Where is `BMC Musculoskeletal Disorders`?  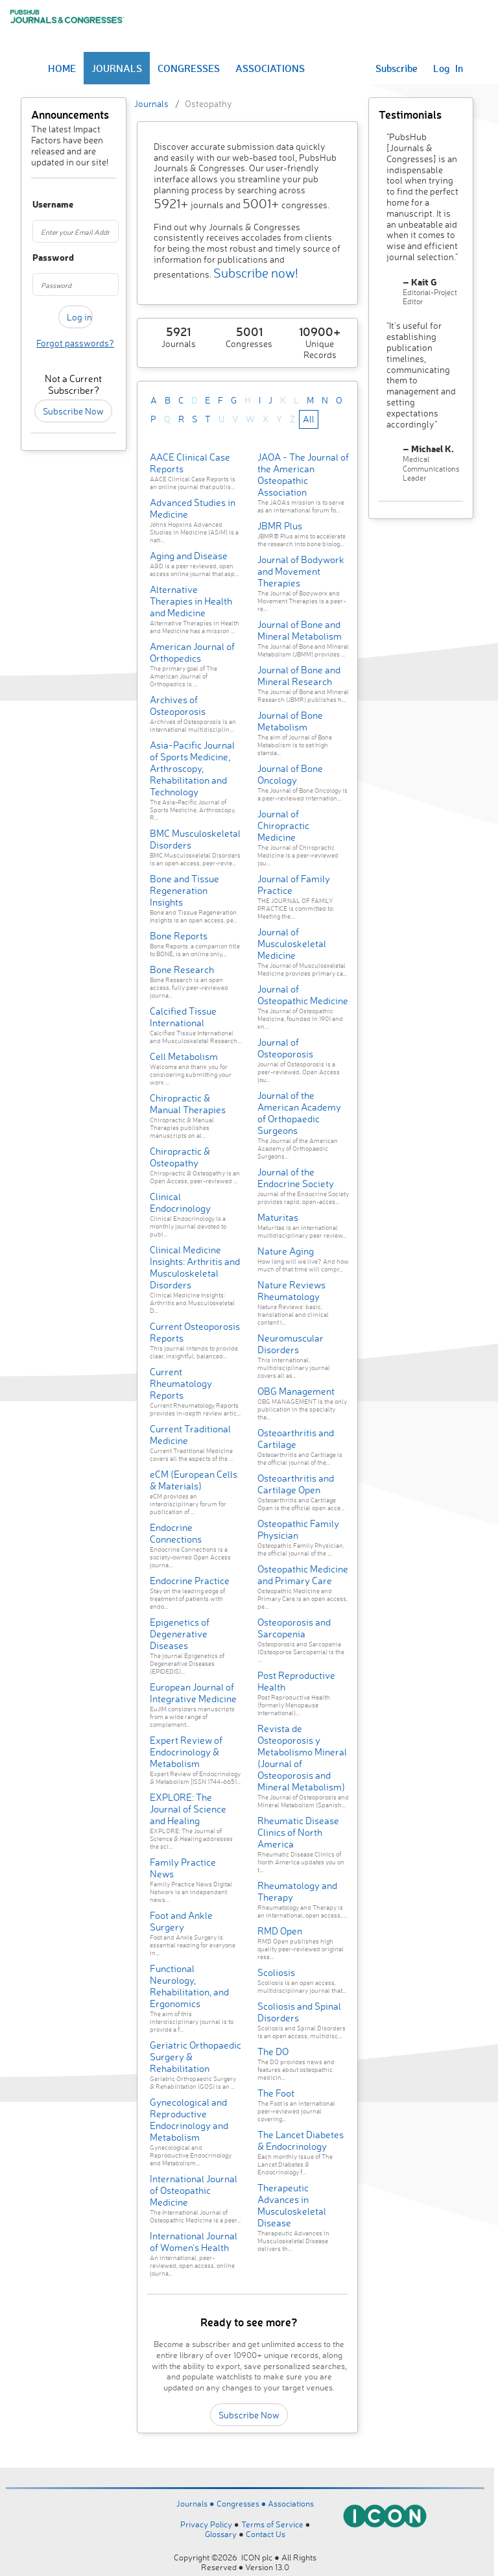
BMC Musculoskeletal Disorders is located at coordinates (195, 839).